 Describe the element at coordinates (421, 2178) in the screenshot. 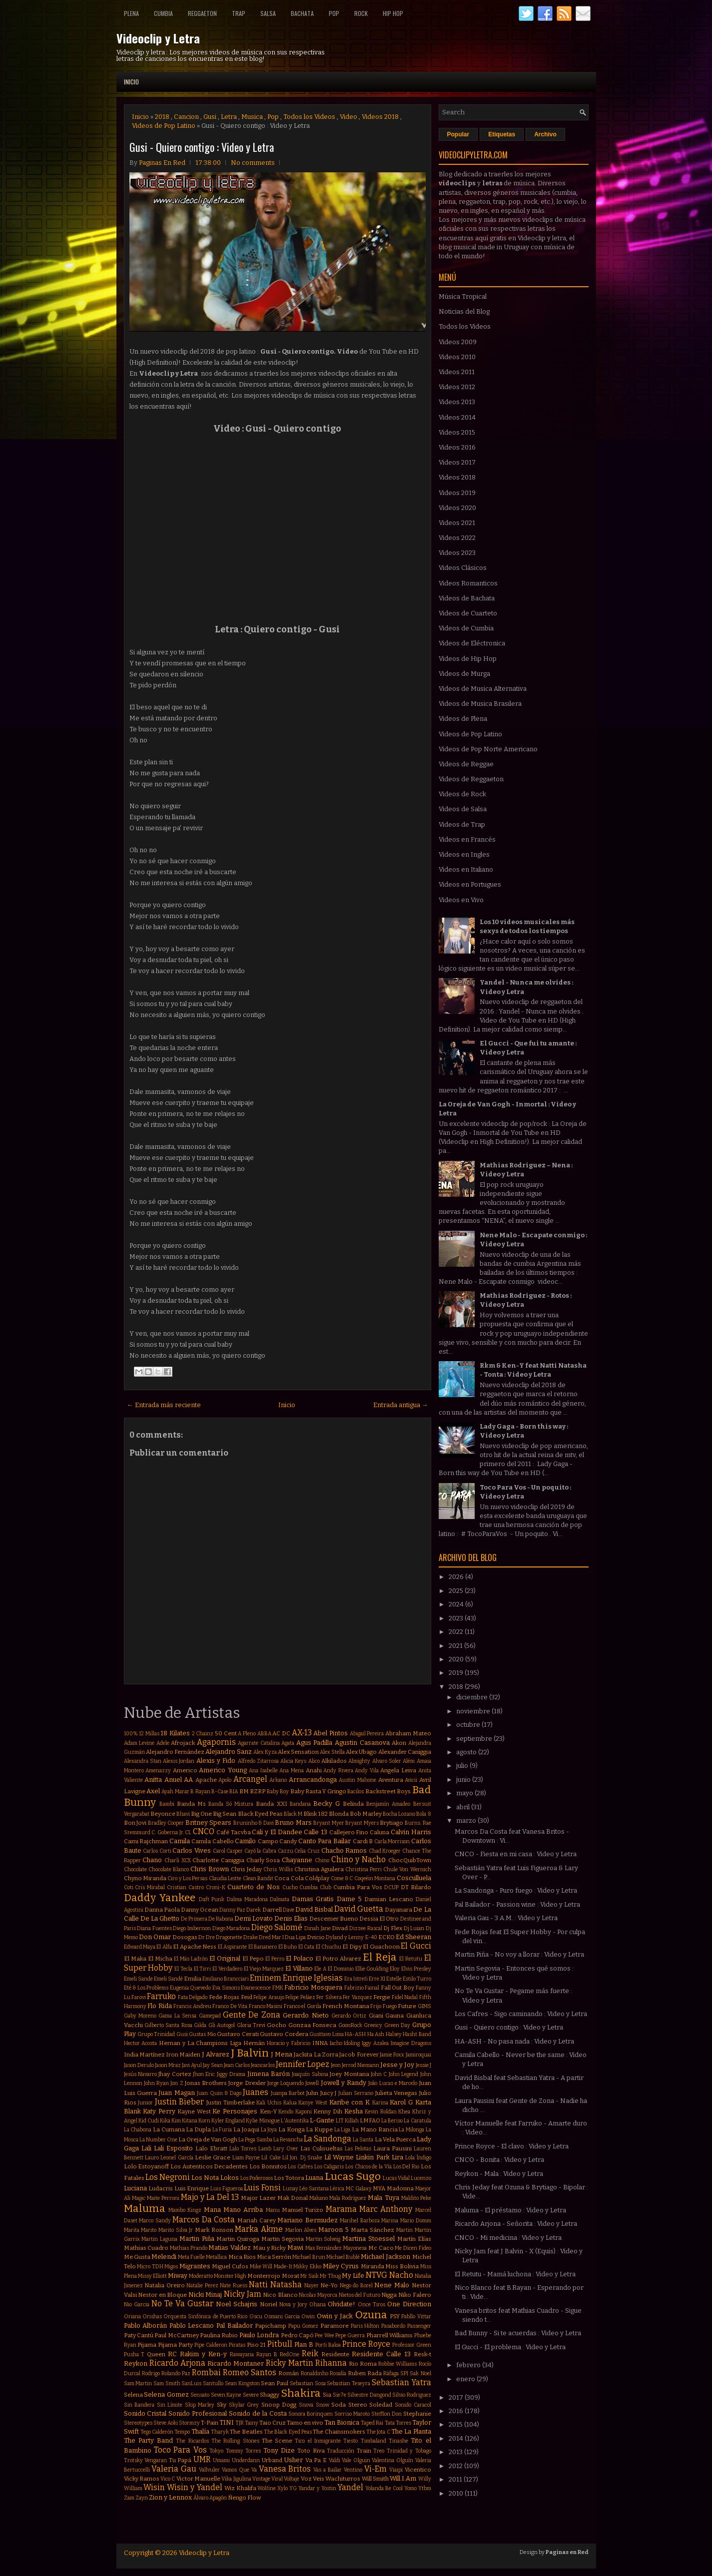

I see `Lucenzo` at that location.